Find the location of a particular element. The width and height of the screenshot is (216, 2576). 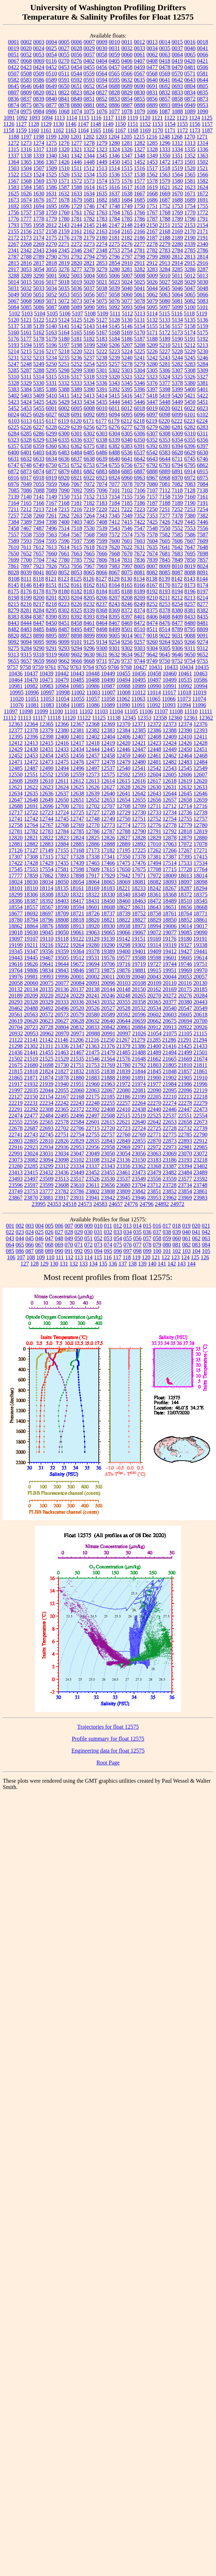

22438 is located at coordinates (139, 1109).